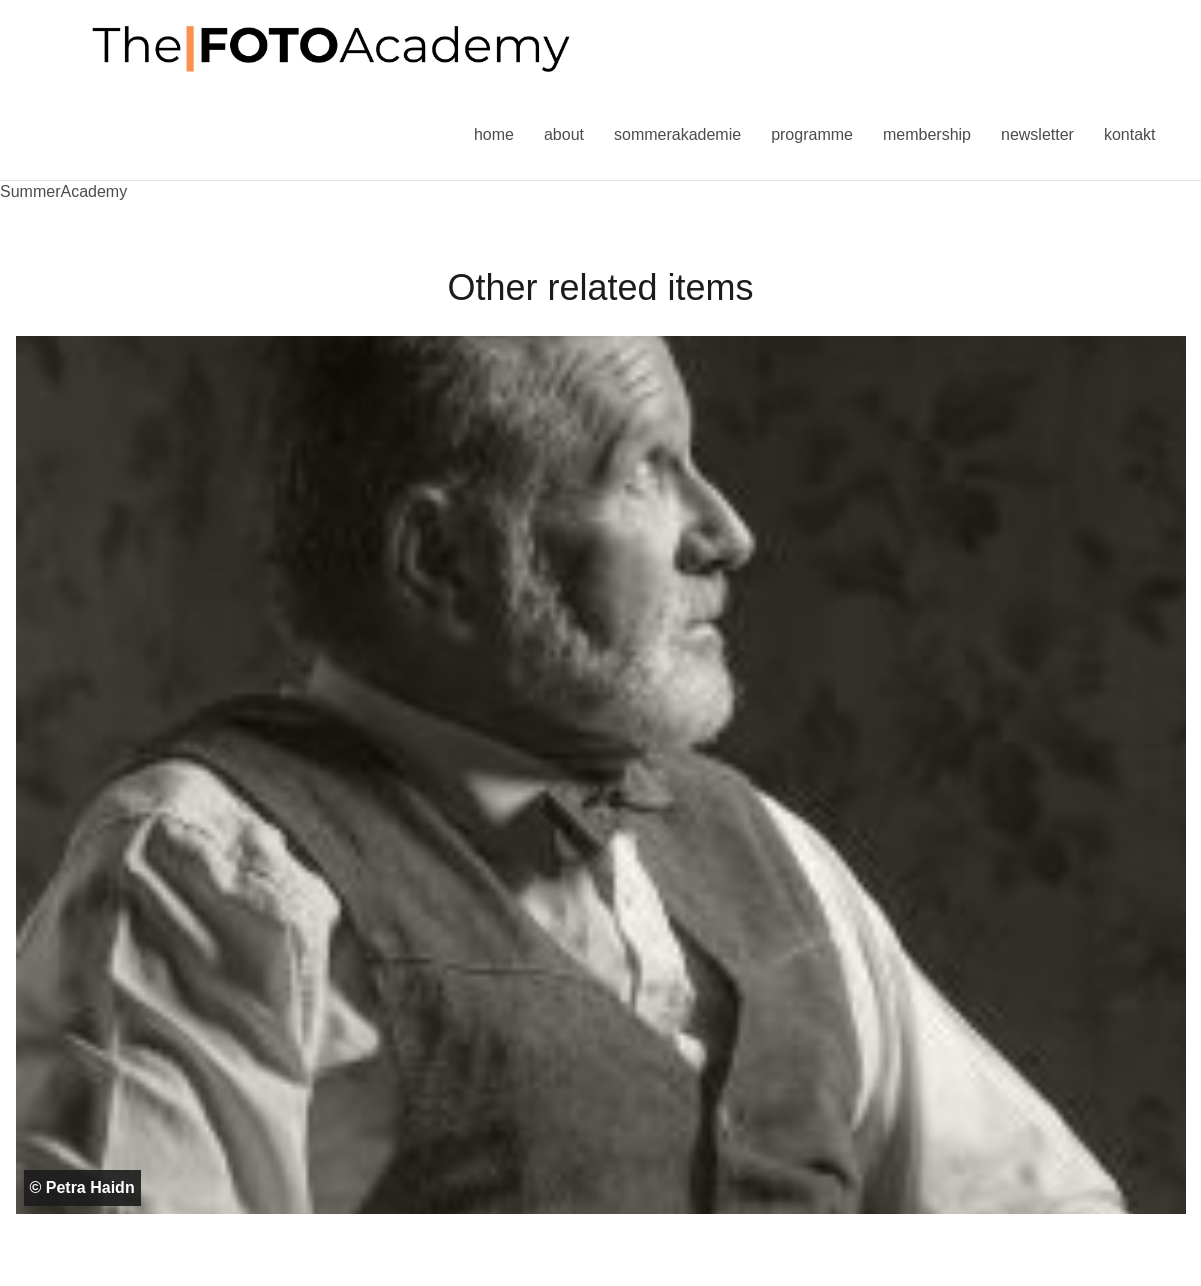  What do you see at coordinates (927, 134) in the screenshot?
I see `Membership` at bounding box center [927, 134].